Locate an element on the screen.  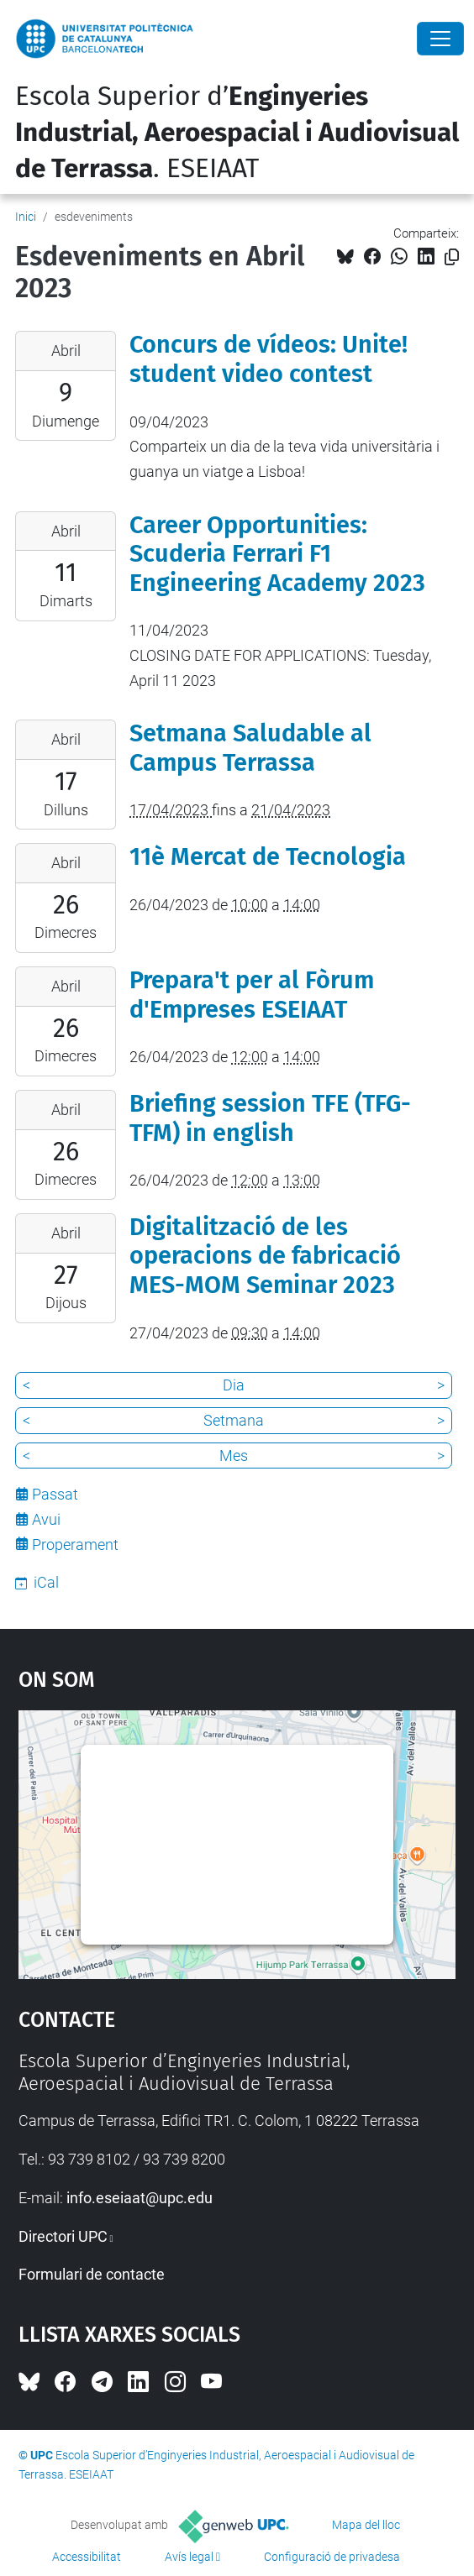
Inici is located at coordinates (25, 216).